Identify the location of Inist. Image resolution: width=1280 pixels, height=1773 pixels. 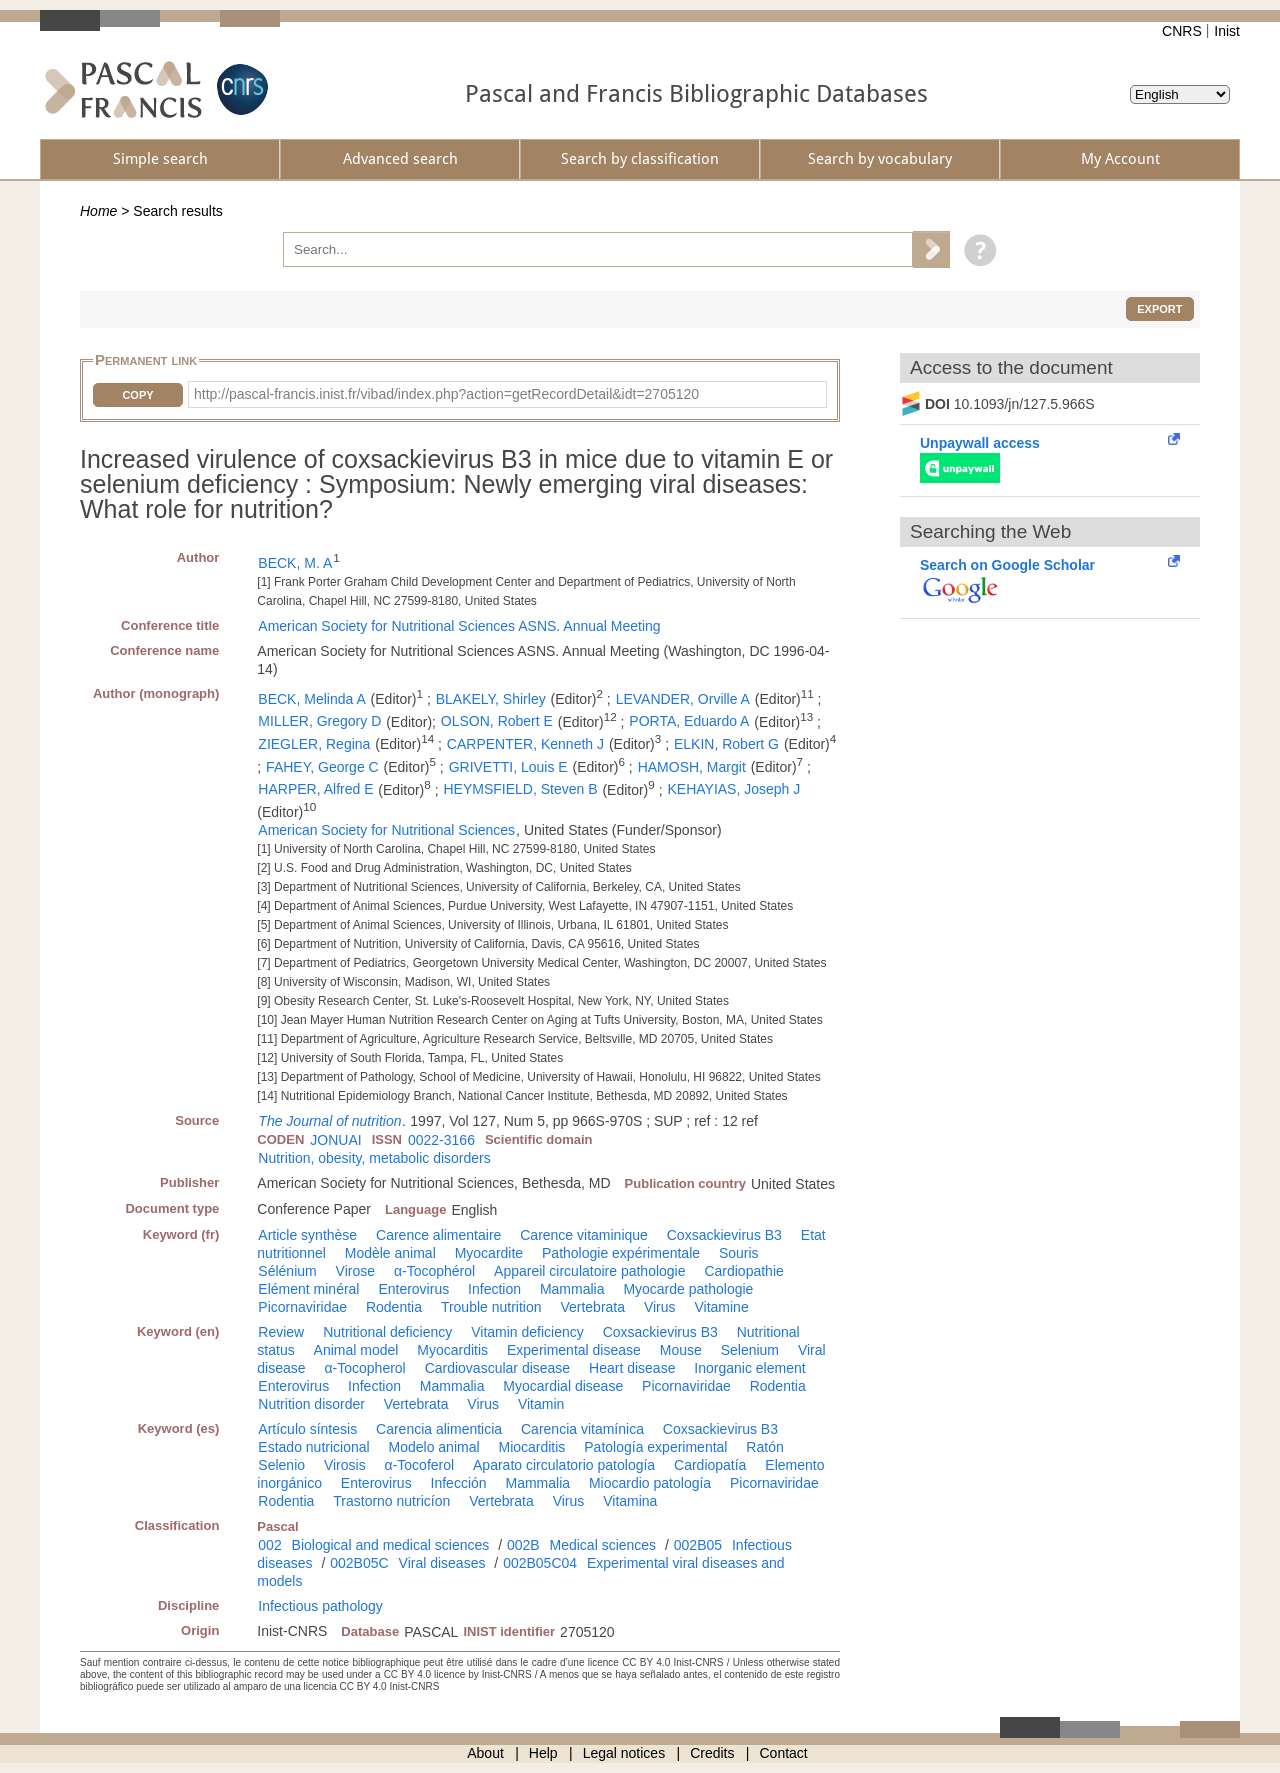
(1227, 31).